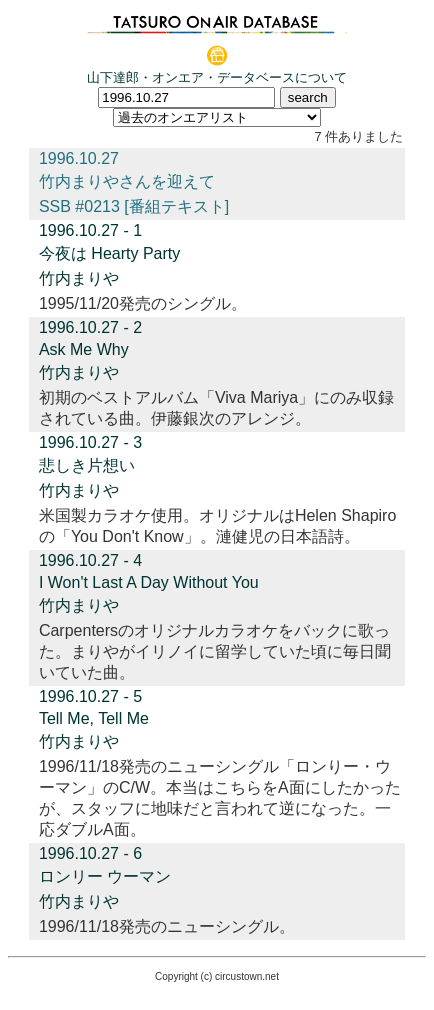  I want to click on 1996.10.27 - 6, so click(90, 853).